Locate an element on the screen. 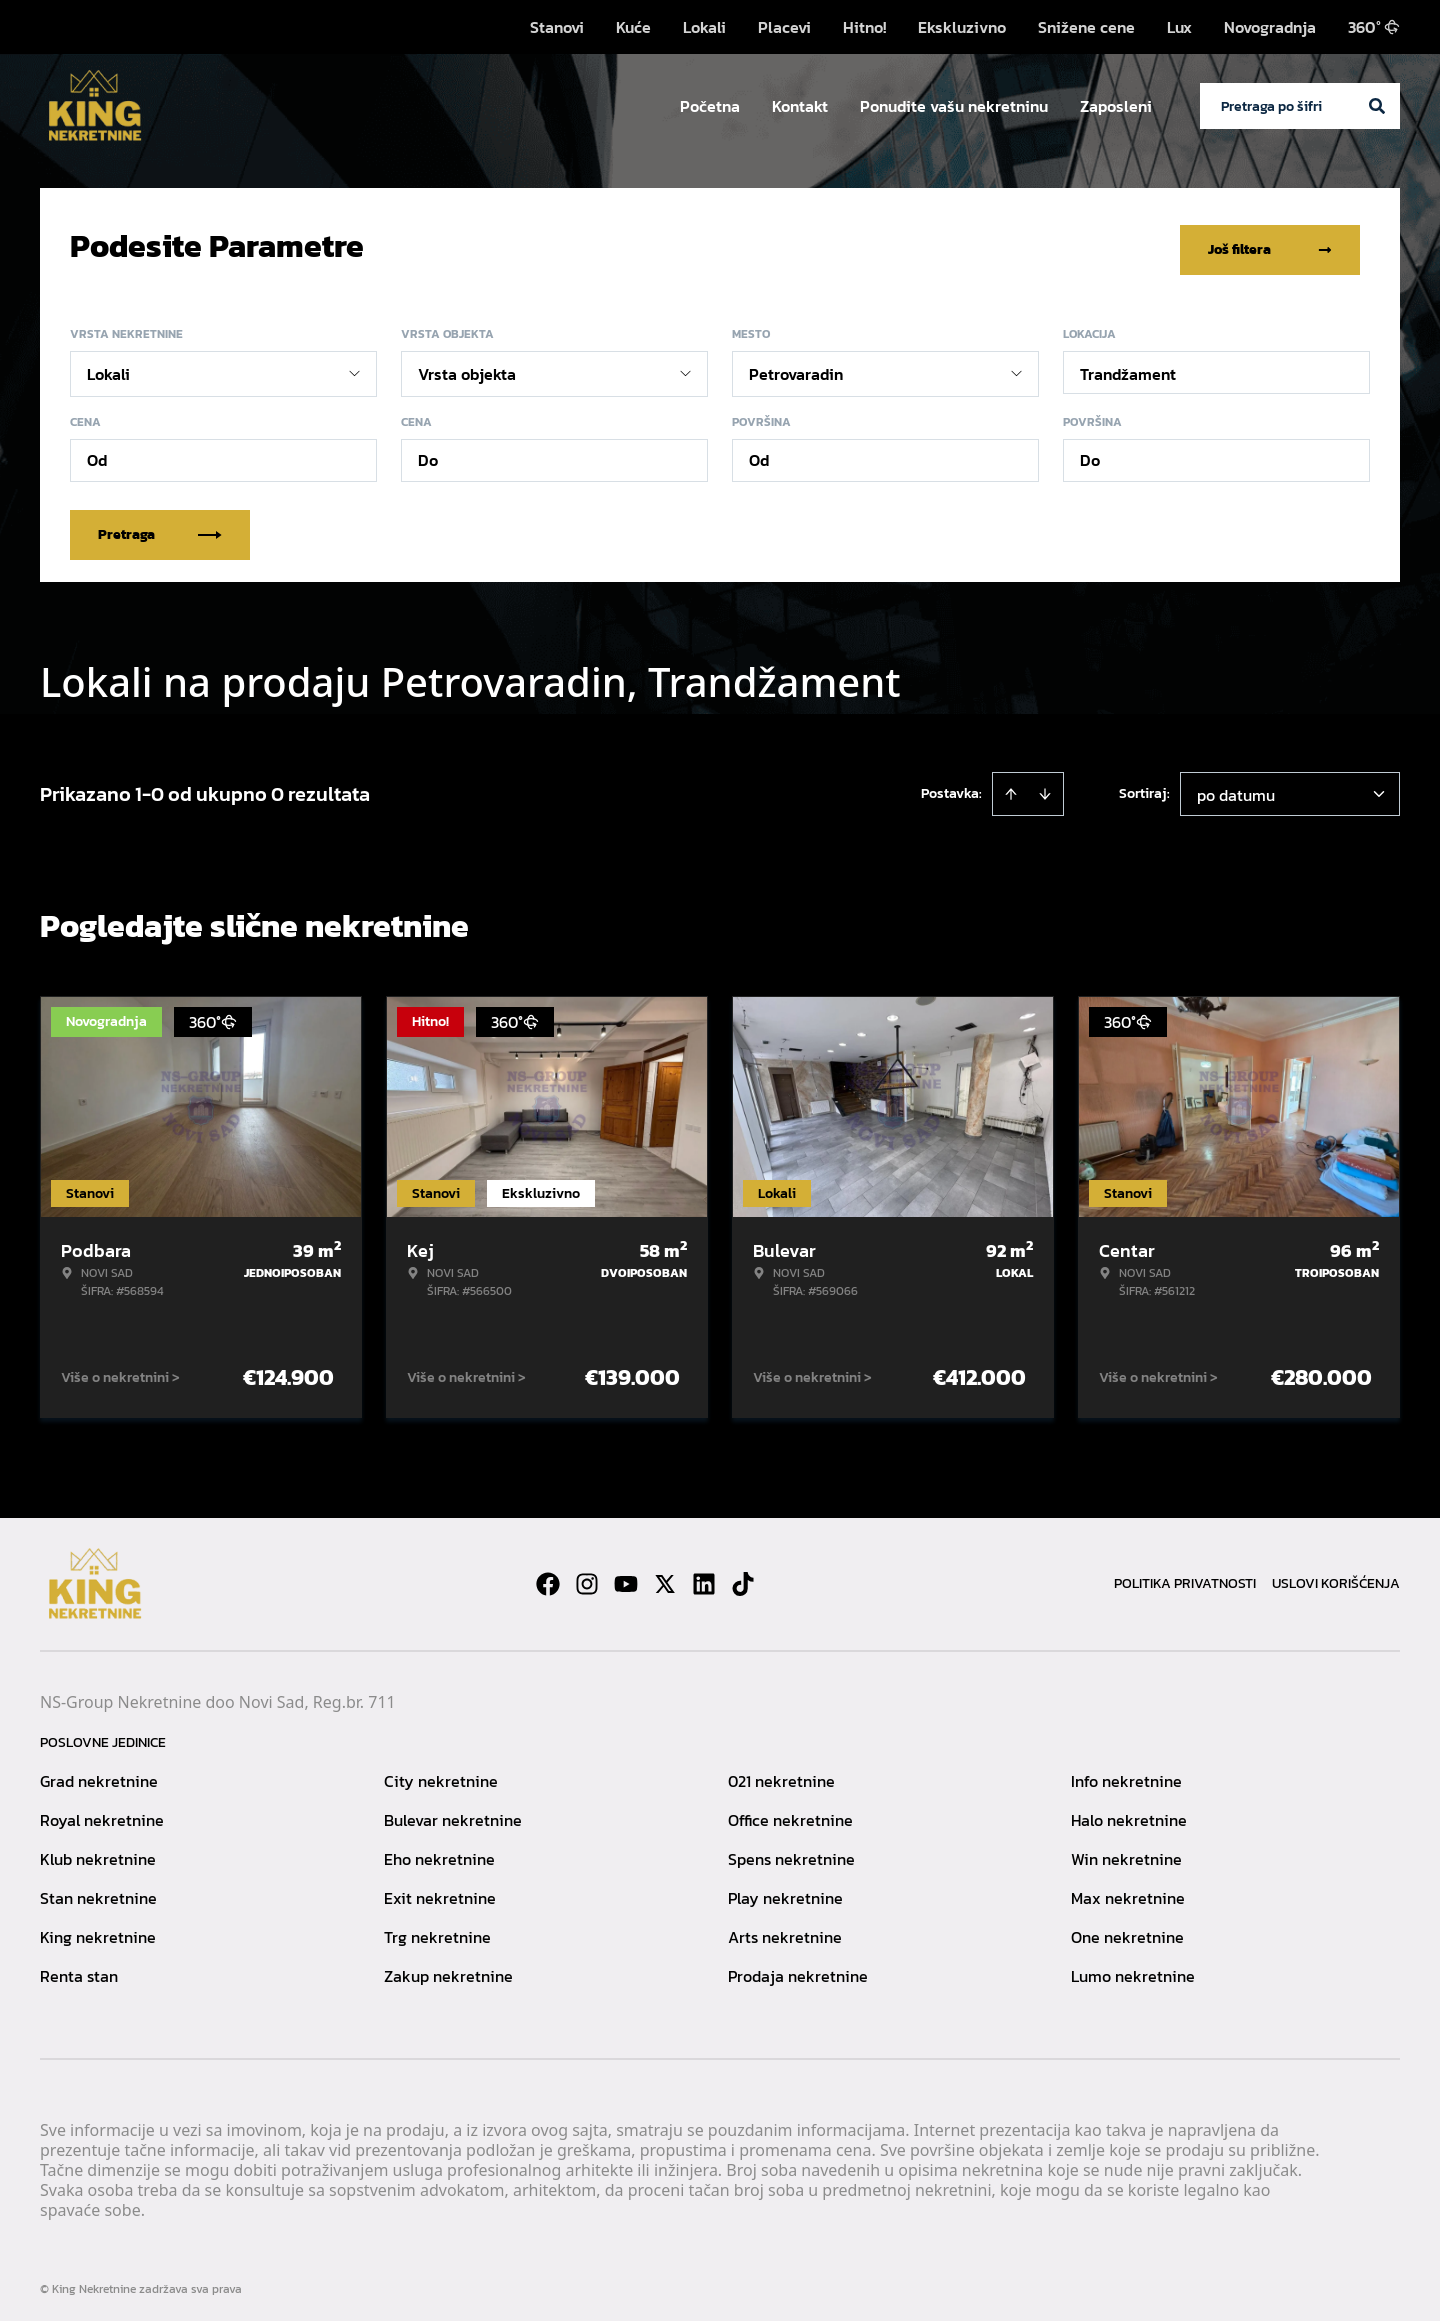 The width and height of the screenshot is (1440, 2321). Play nekretnine is located at coordinates (785, 1891).